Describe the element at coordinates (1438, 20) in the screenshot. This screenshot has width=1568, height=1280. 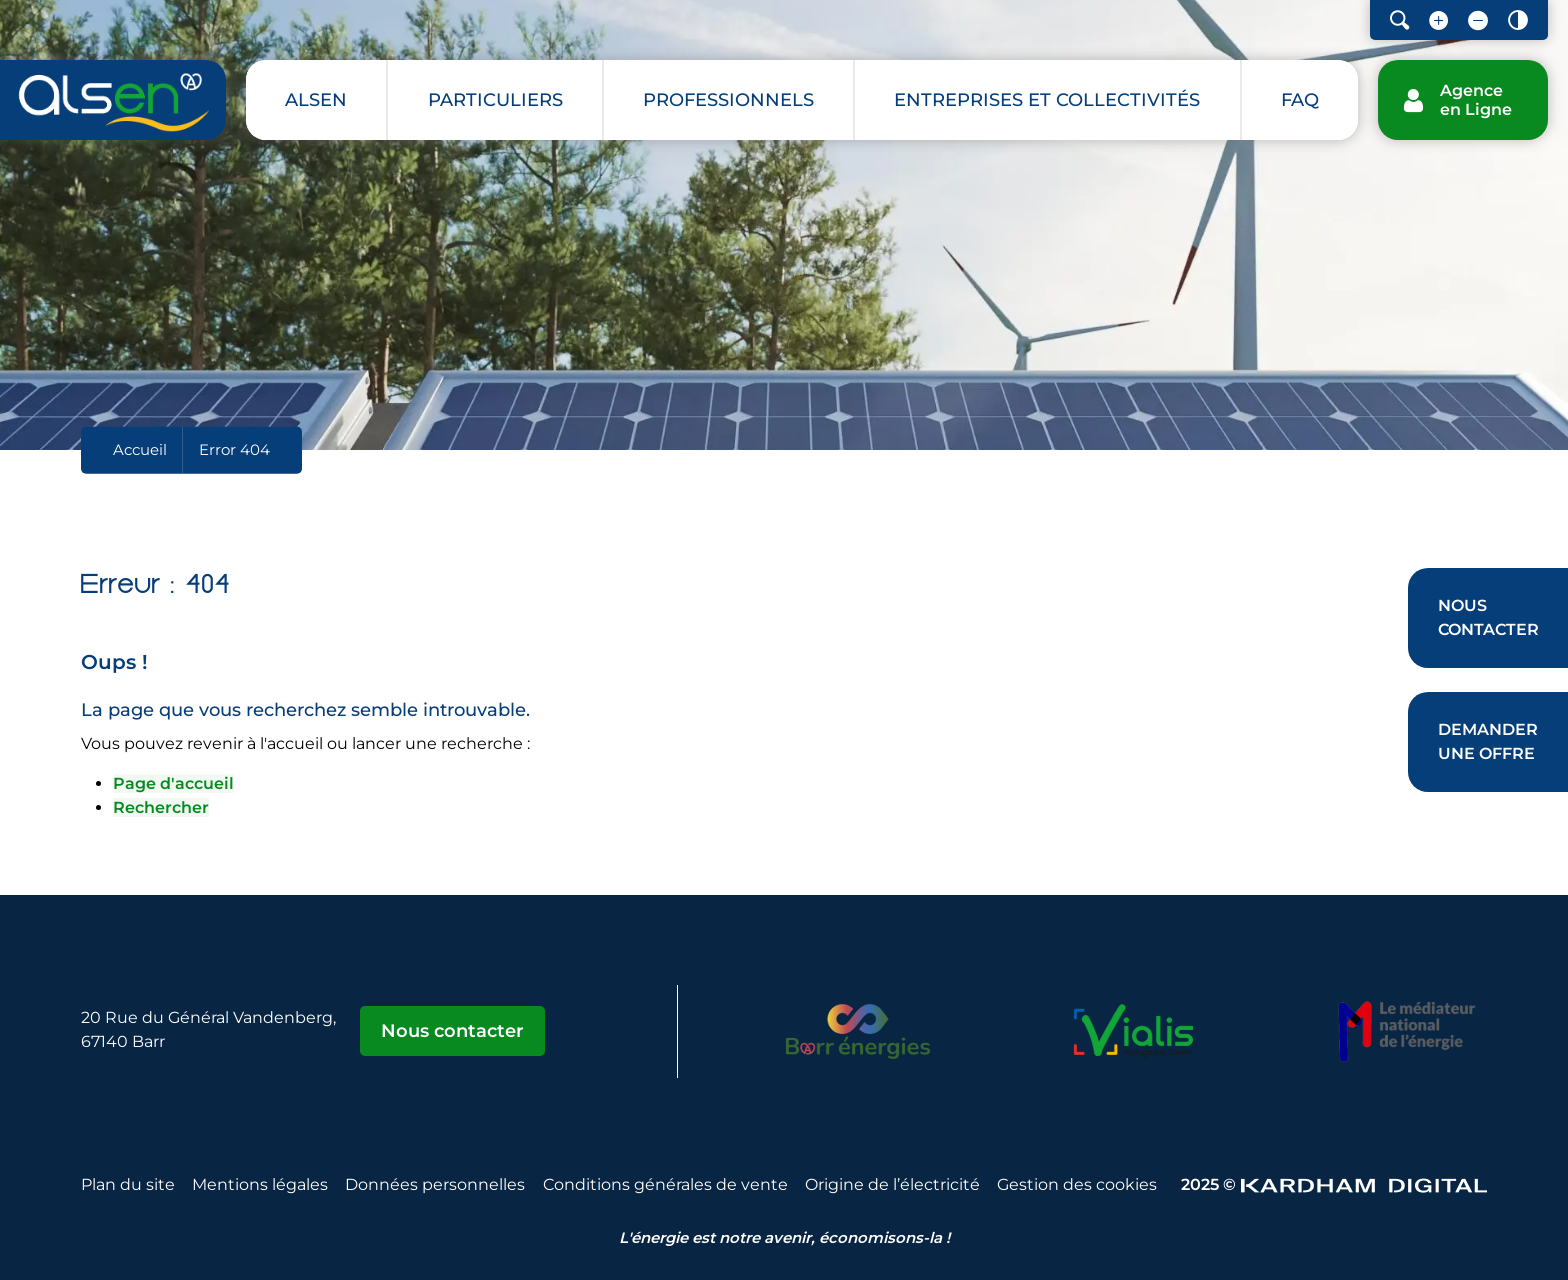
I see `[Augmenter la taille de la police]` at that location.